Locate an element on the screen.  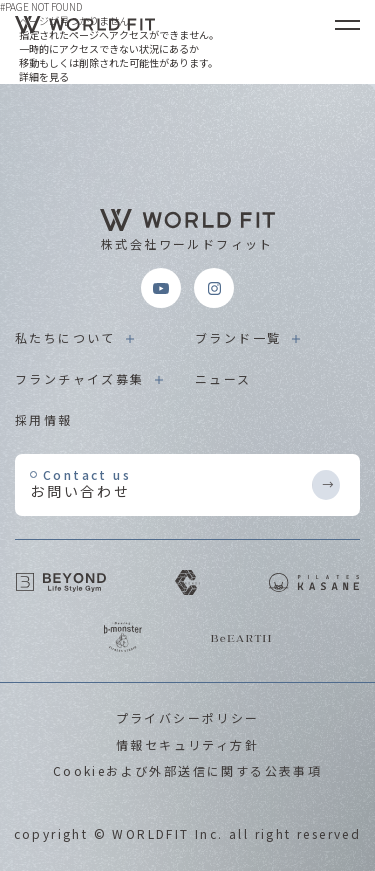
ブランド一覧 is located at coordinates (238, 337).